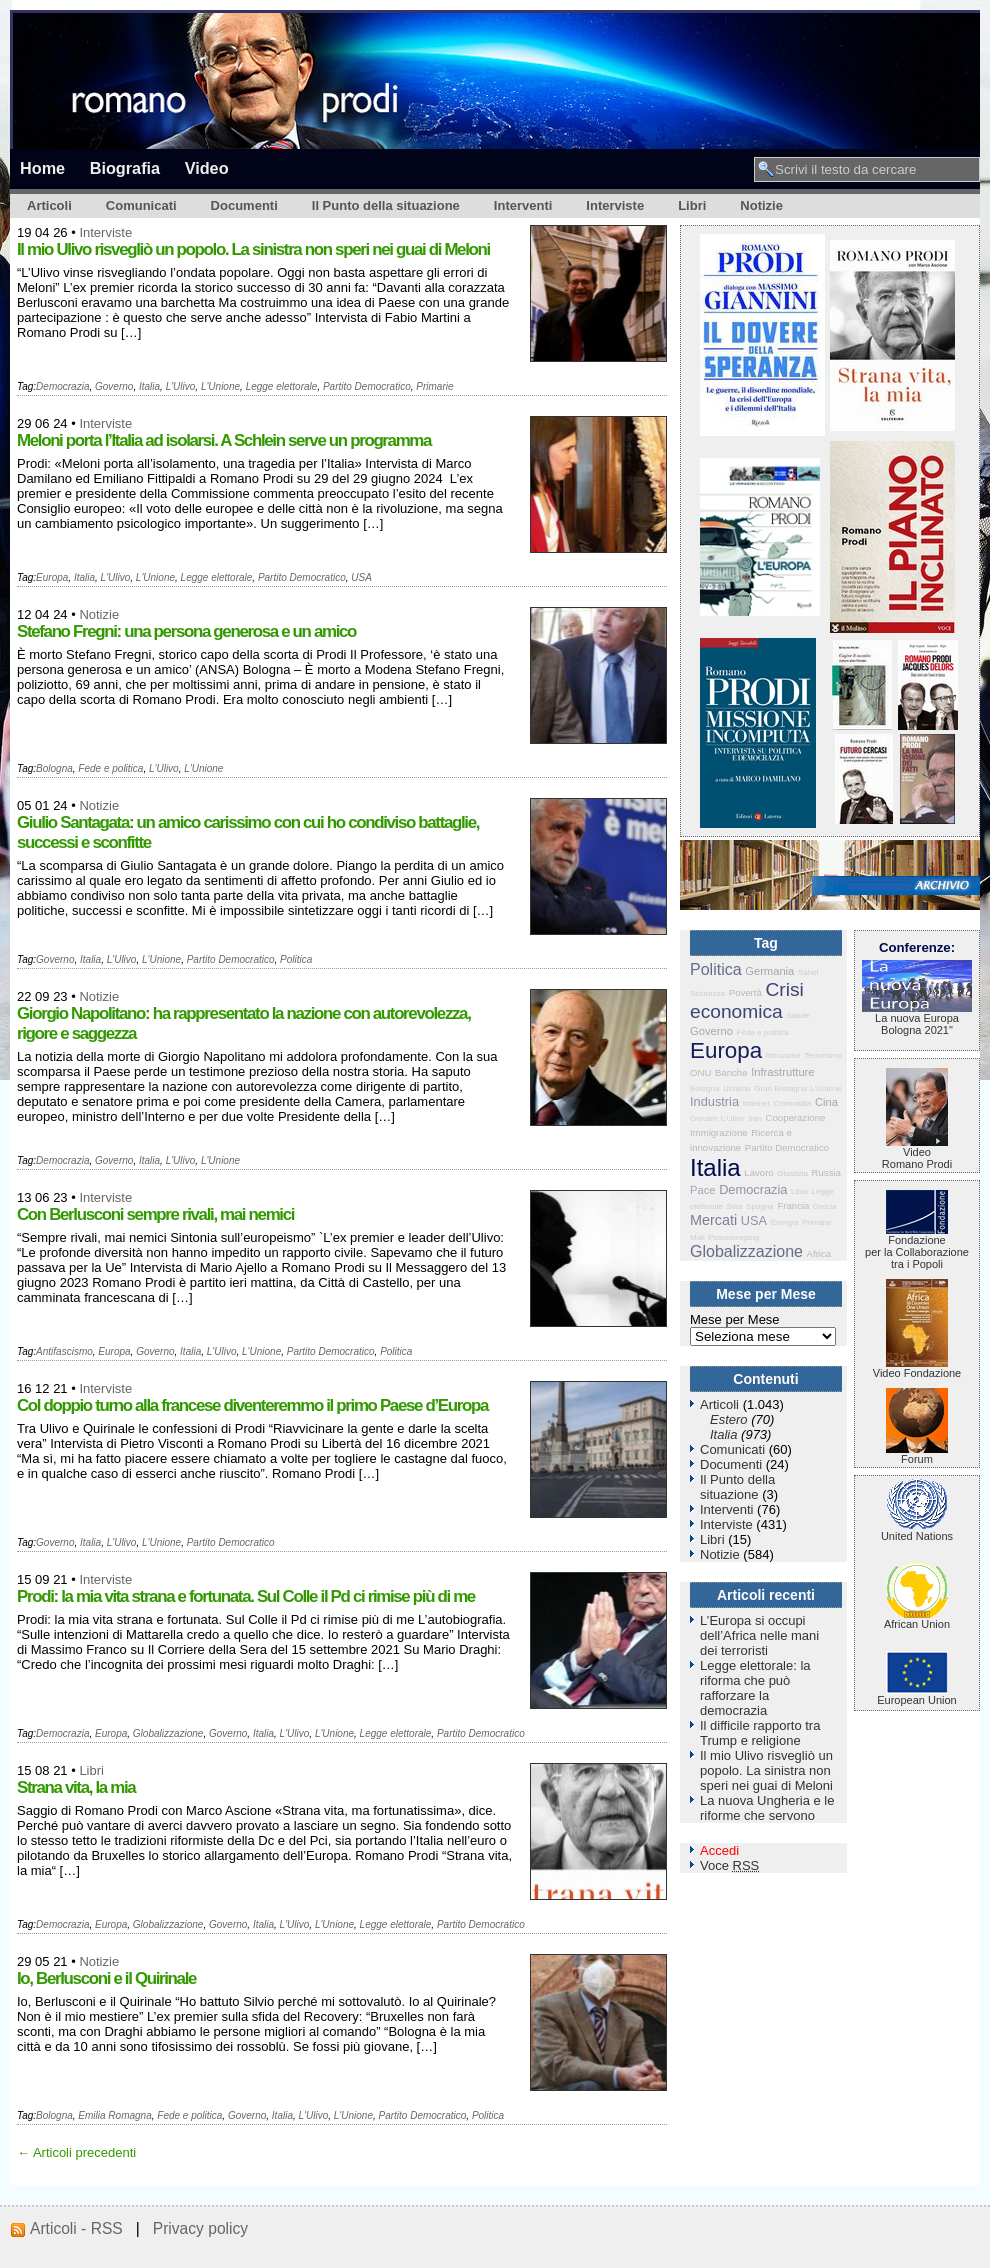  I want to click on Privacy policy, so click(200, 2228).